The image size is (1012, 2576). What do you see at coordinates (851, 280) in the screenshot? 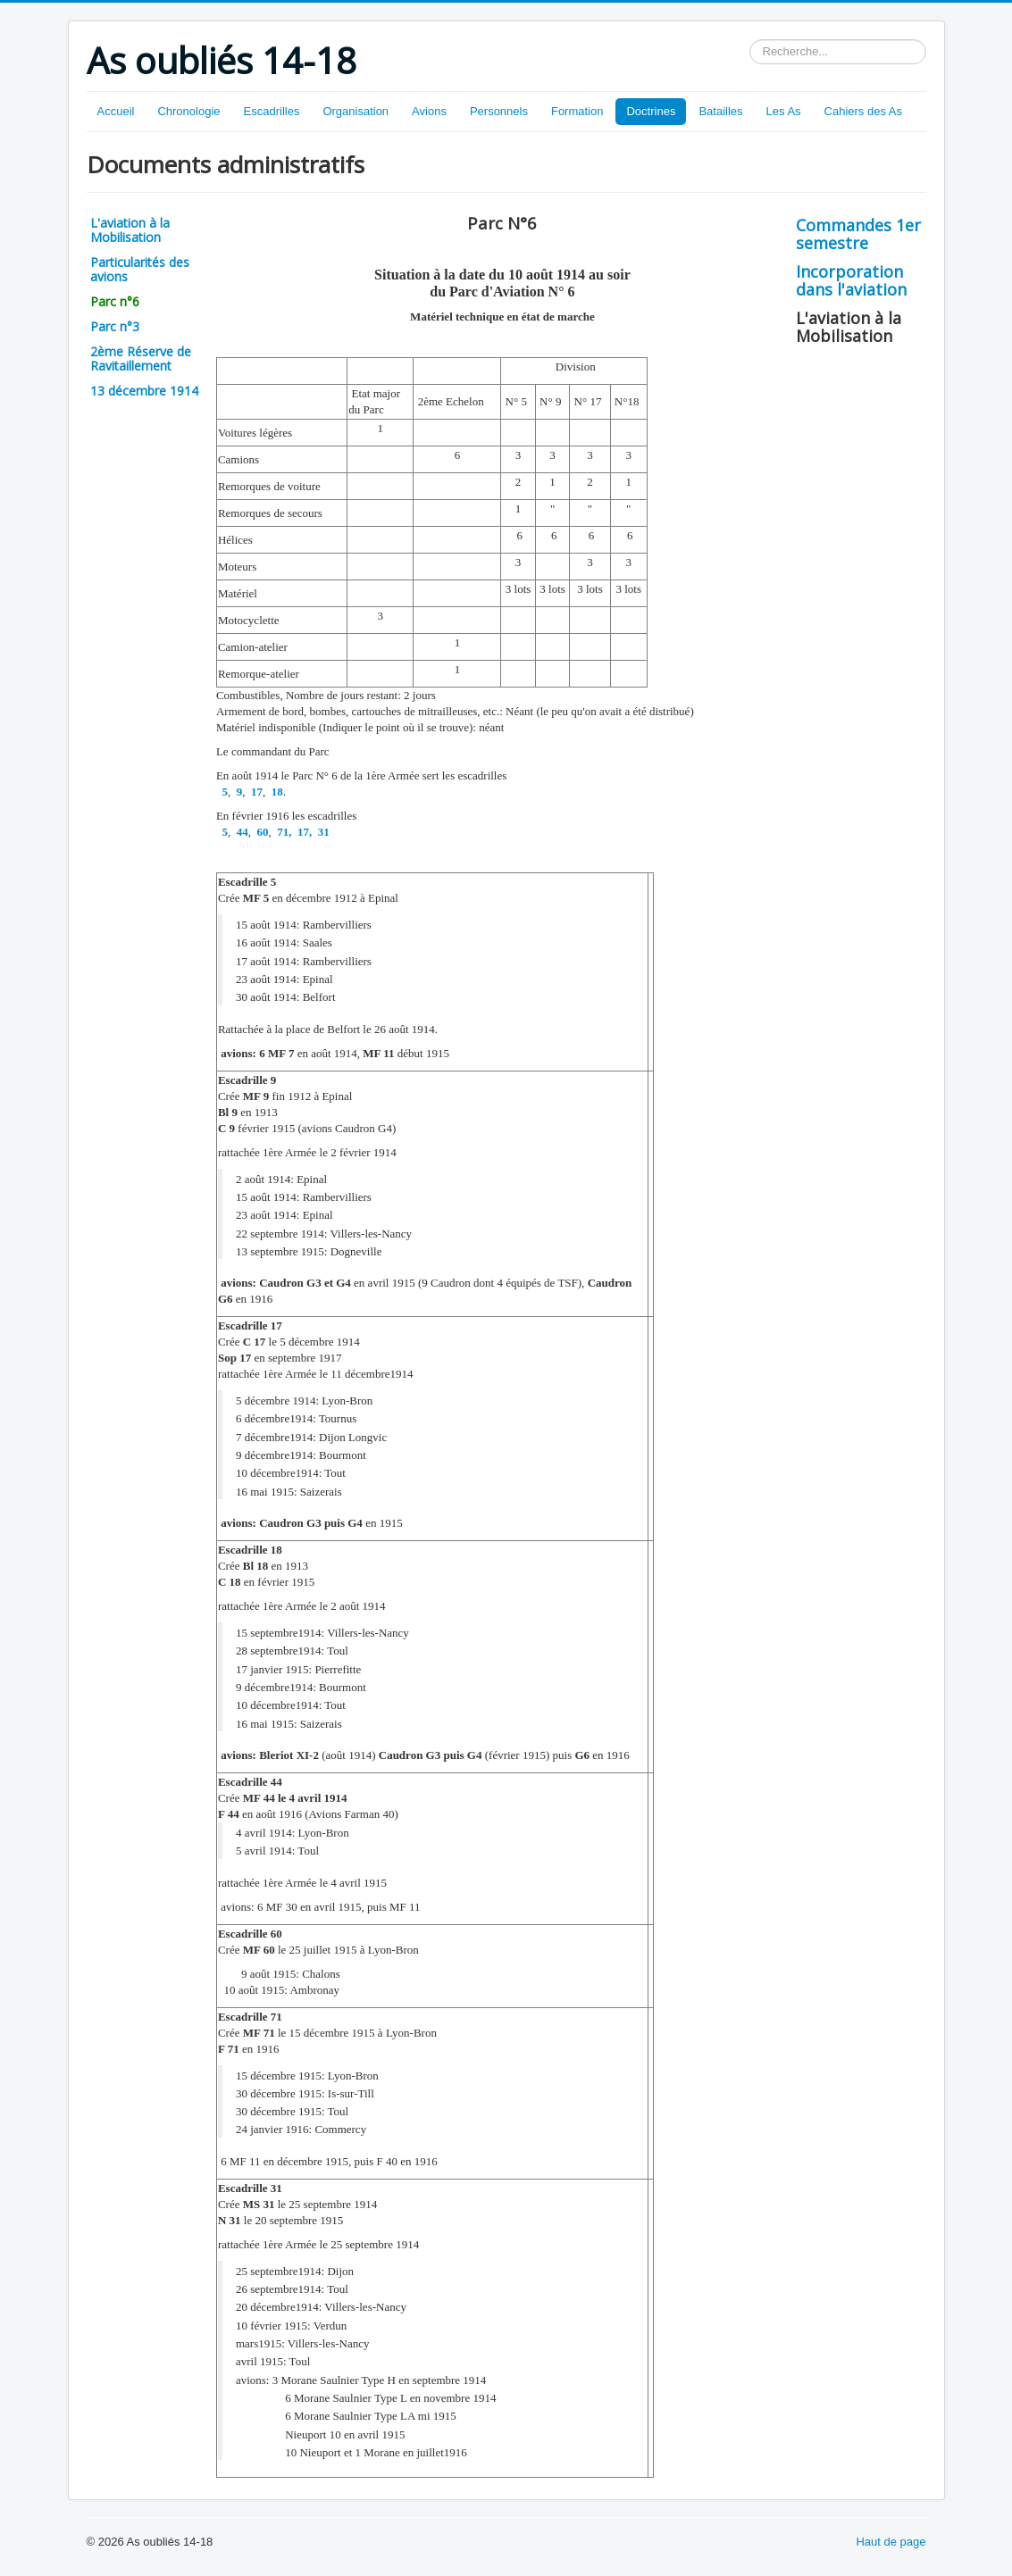
I see `Incorporation dans l'aviation` at bounding box center [851, 280].